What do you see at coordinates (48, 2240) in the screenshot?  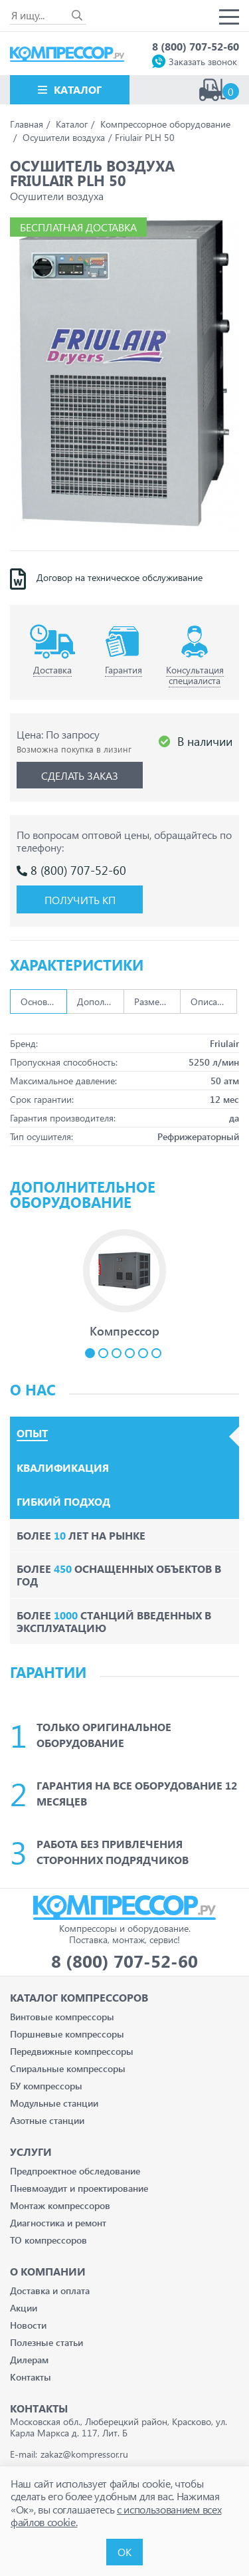 I see `ТО компрессоров` at bounding box center [48, 2240].